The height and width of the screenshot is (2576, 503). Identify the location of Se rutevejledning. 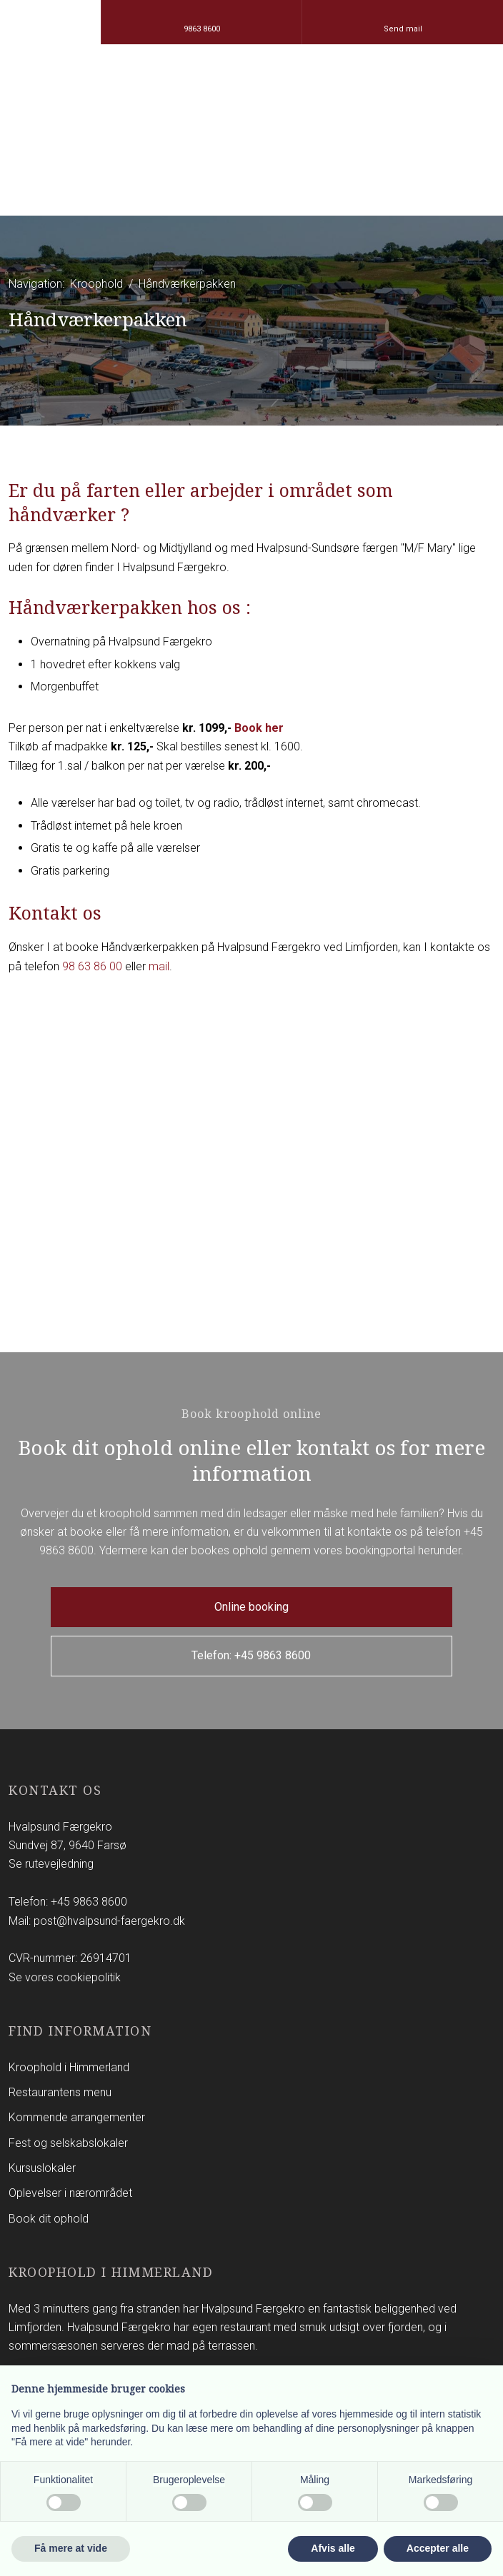
(51, 1864).